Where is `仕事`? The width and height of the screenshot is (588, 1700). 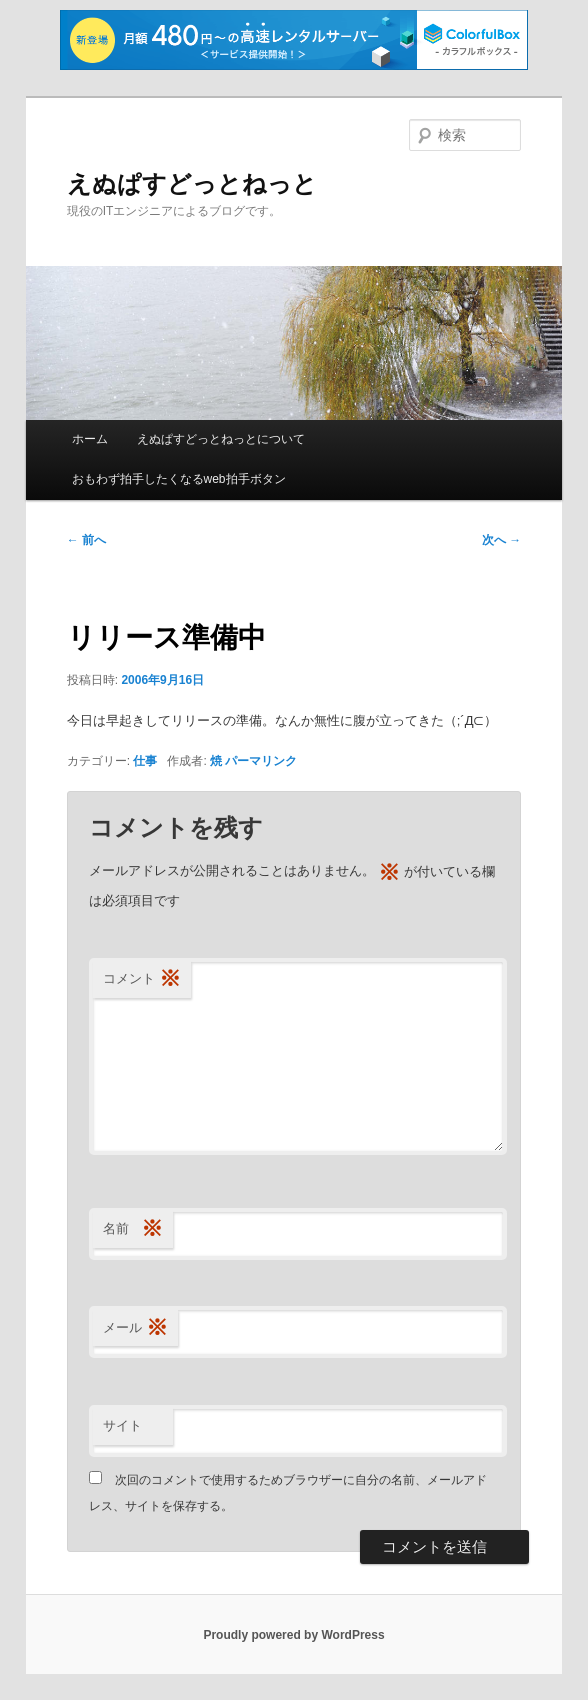
仕事 is located at coordinates (145, 761).